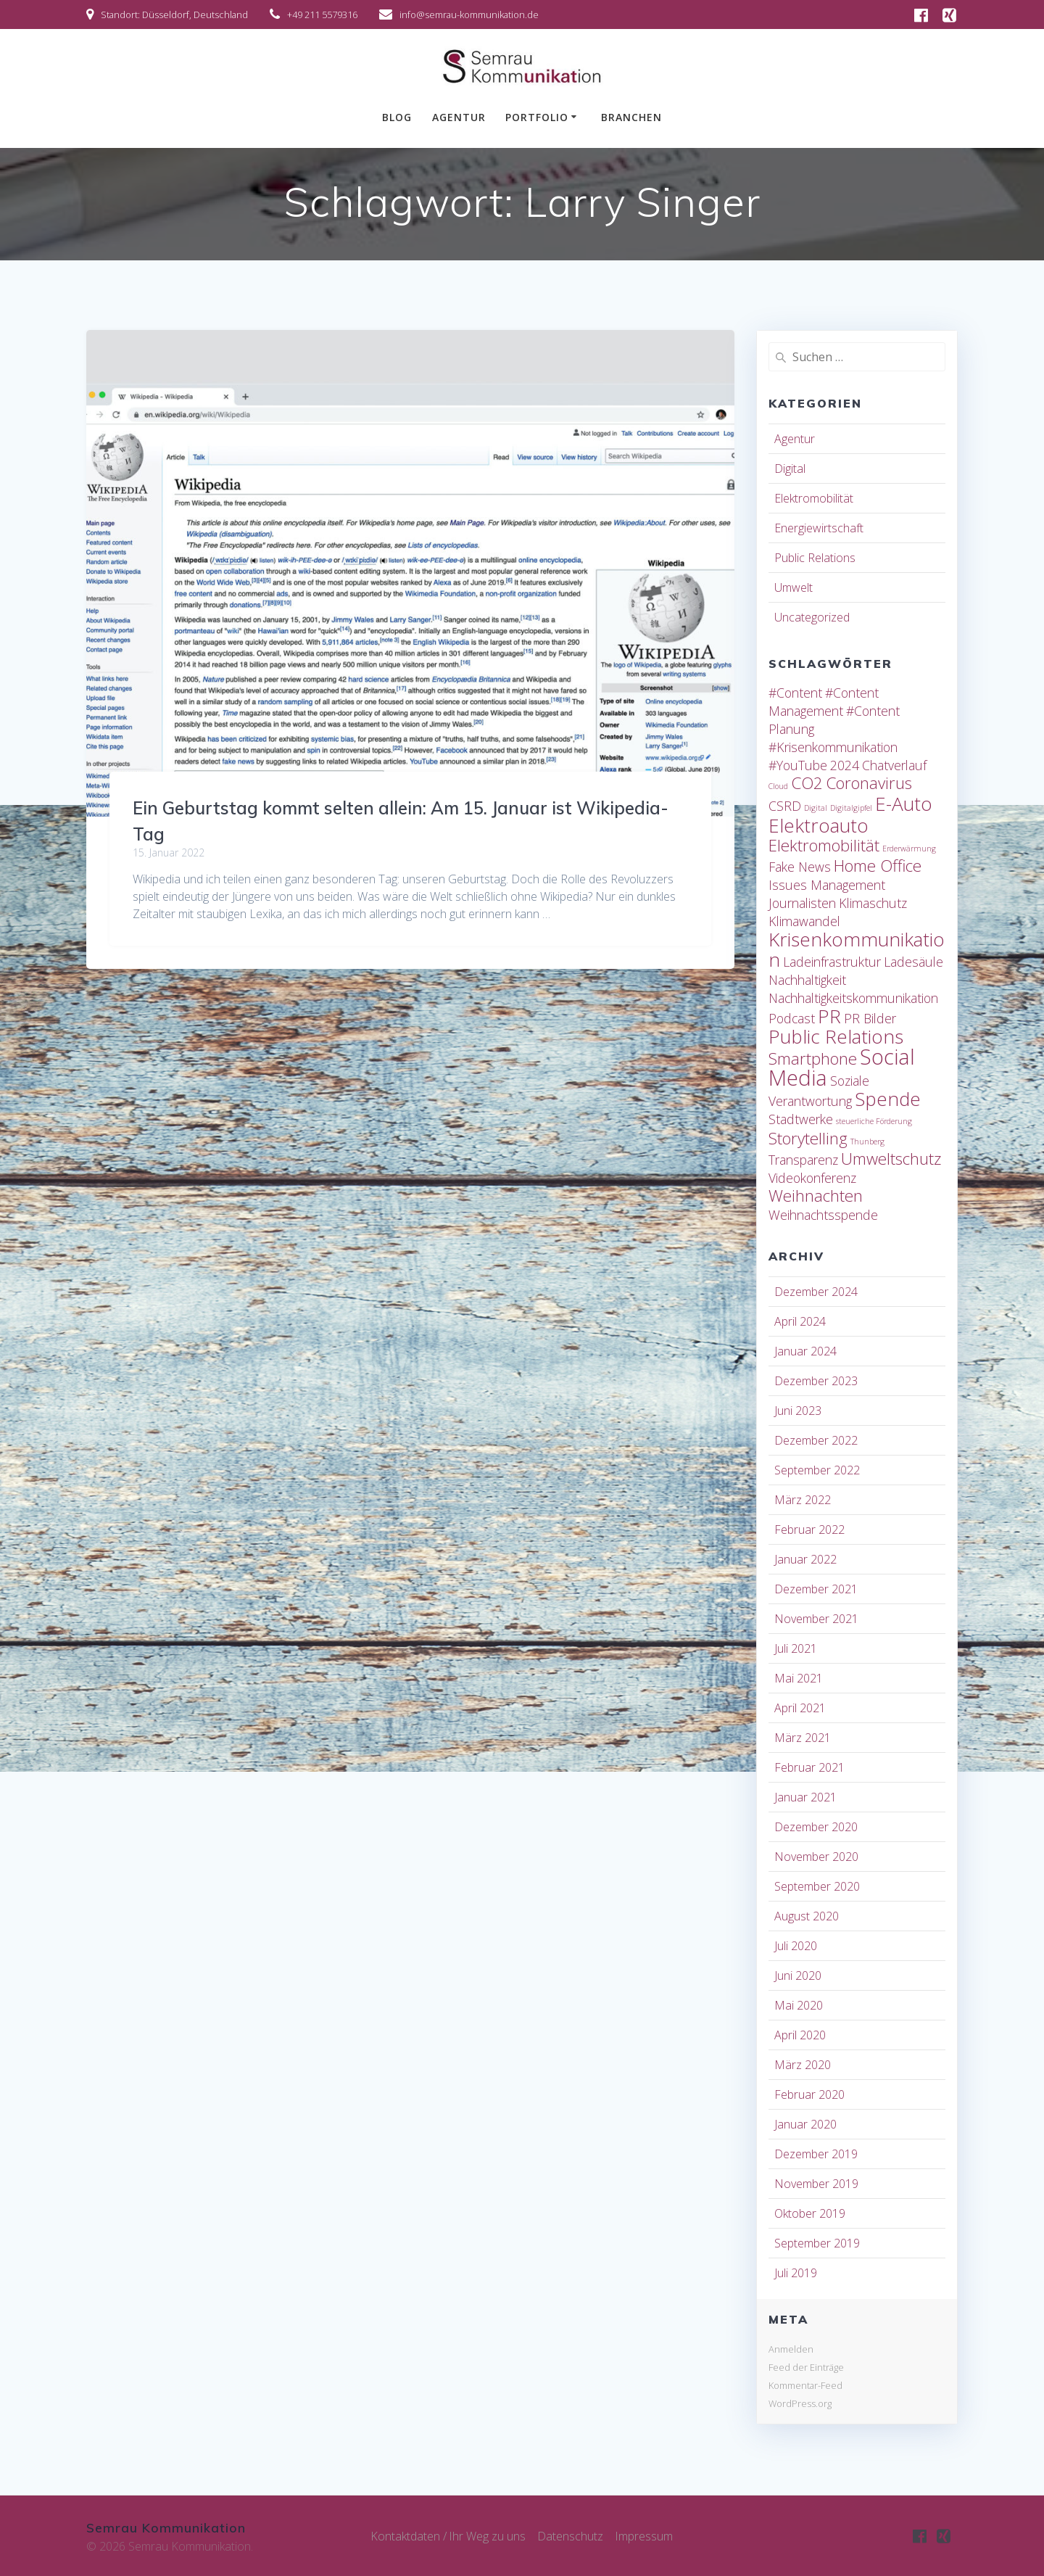 This screenshot has width=1044, height=2576. Describe the element at coordinates (812, 1177) in the screenshot. I see `Videokonferenz [Videokonferenz (2 Einträge)]` at that location.